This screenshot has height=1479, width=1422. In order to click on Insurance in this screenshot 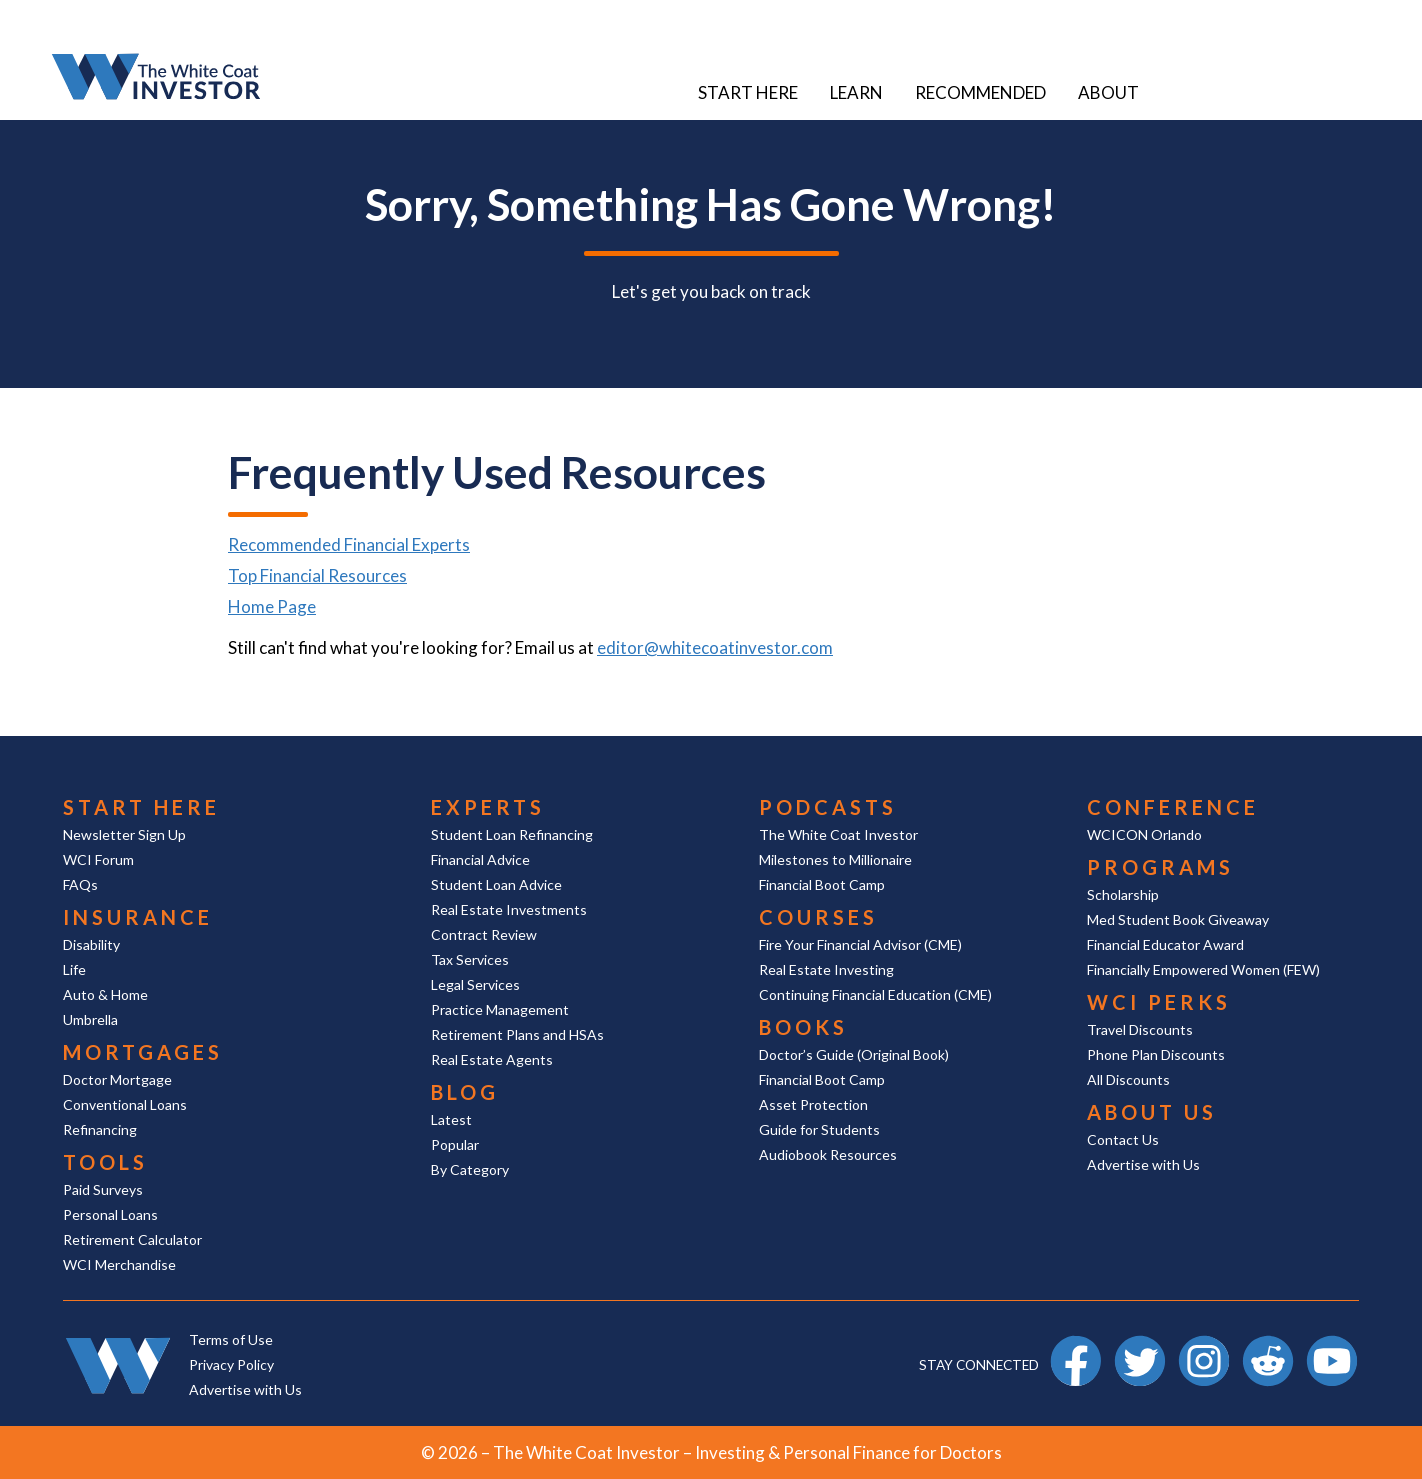, I will do `click(138, 917)`.